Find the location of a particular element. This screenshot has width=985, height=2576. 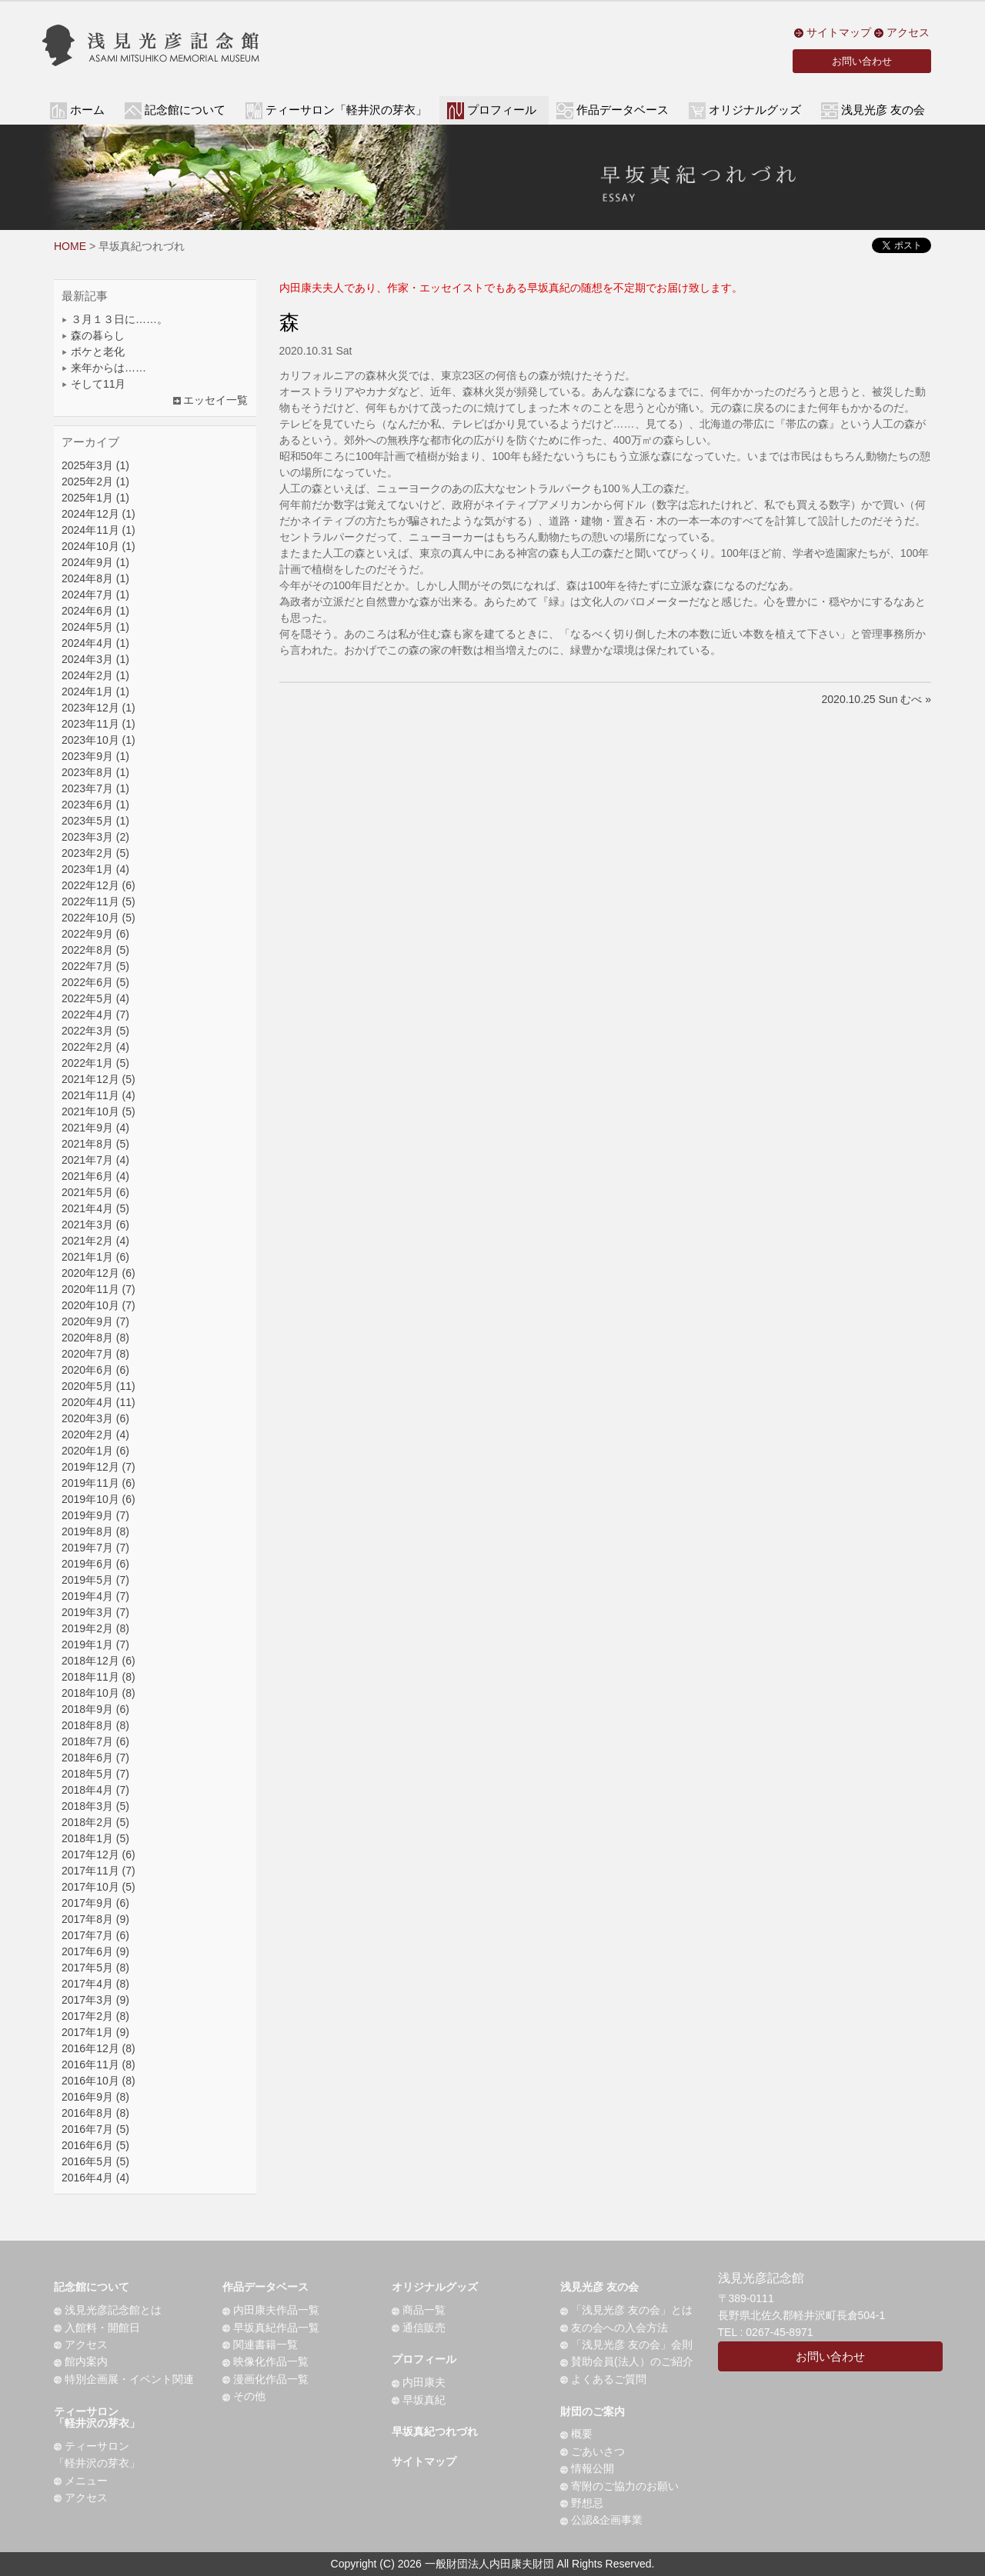

2018年11月 (8) is located at coordinates (98, 1677).